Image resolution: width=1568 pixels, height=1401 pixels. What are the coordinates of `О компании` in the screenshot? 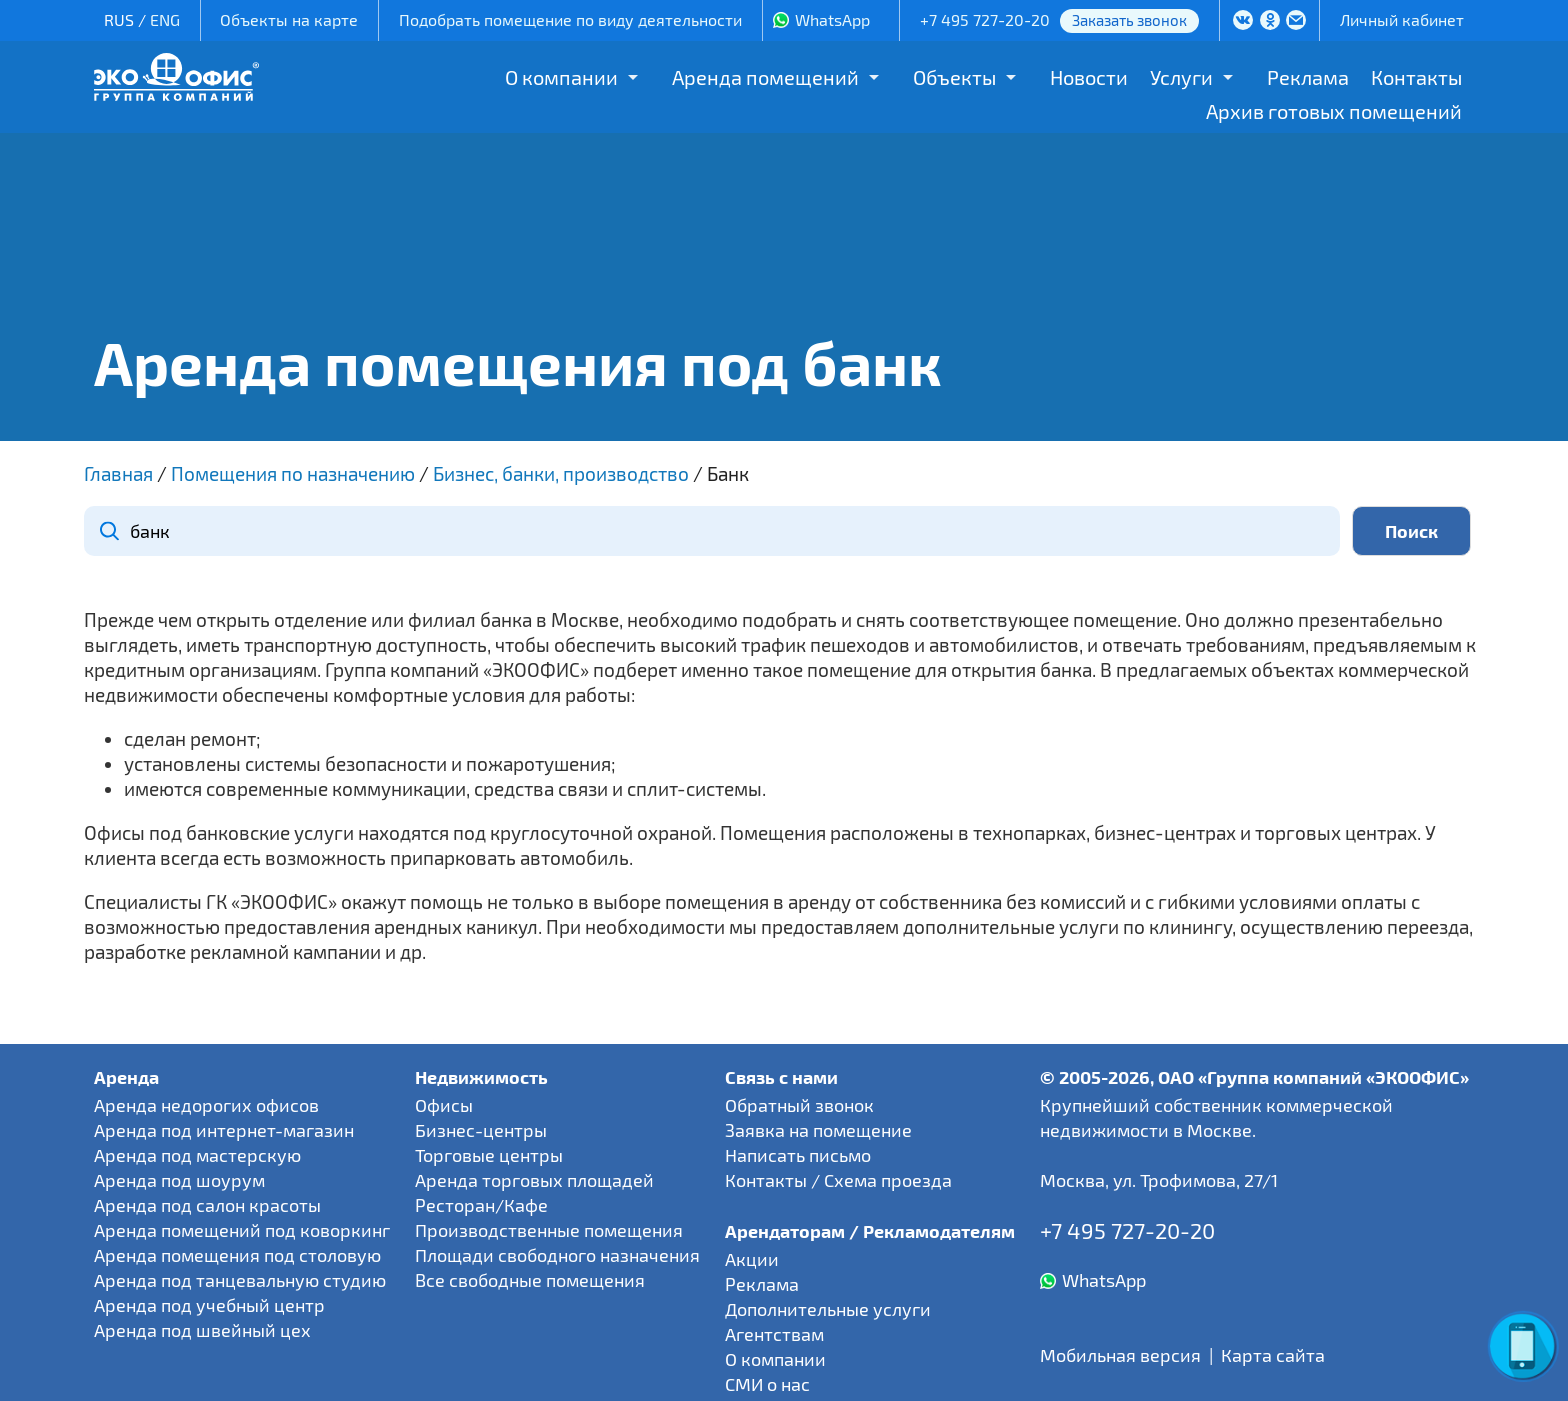 It's located at (561, 77).